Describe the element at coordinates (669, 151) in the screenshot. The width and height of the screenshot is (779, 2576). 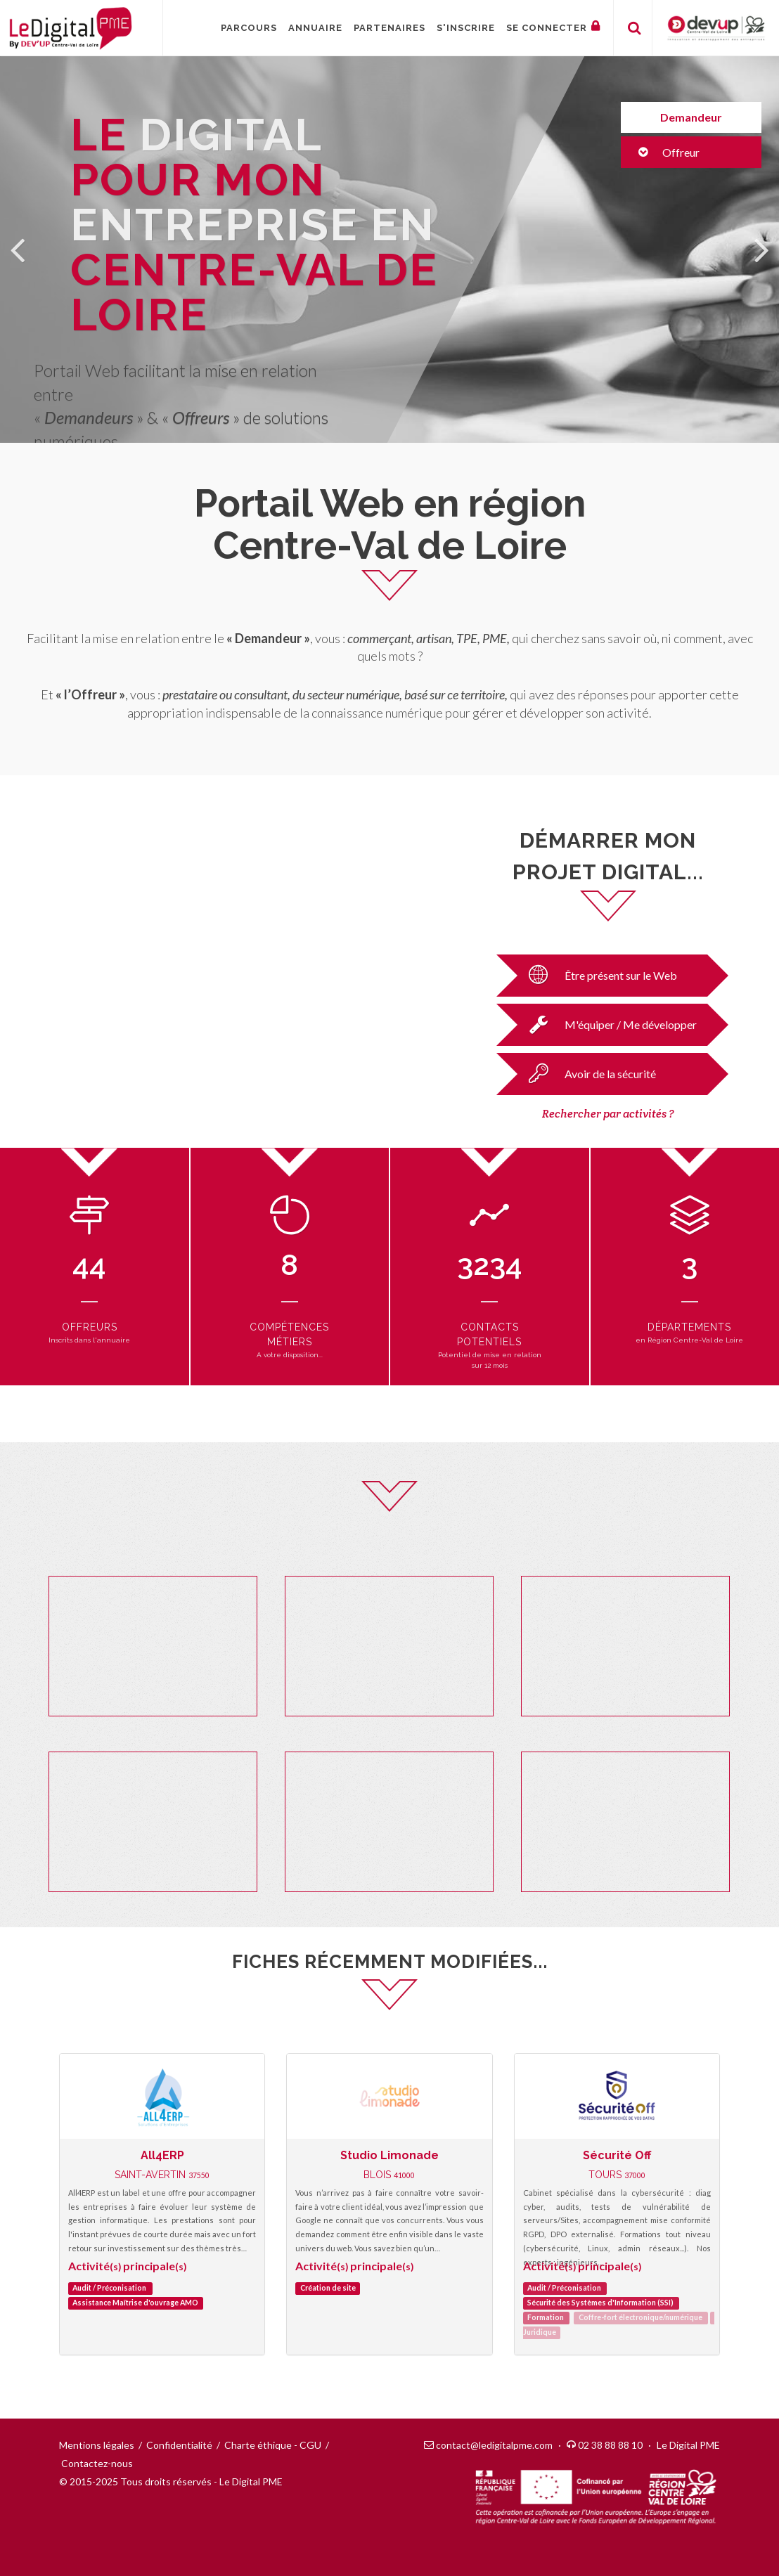
I see `Offreur` at that location.